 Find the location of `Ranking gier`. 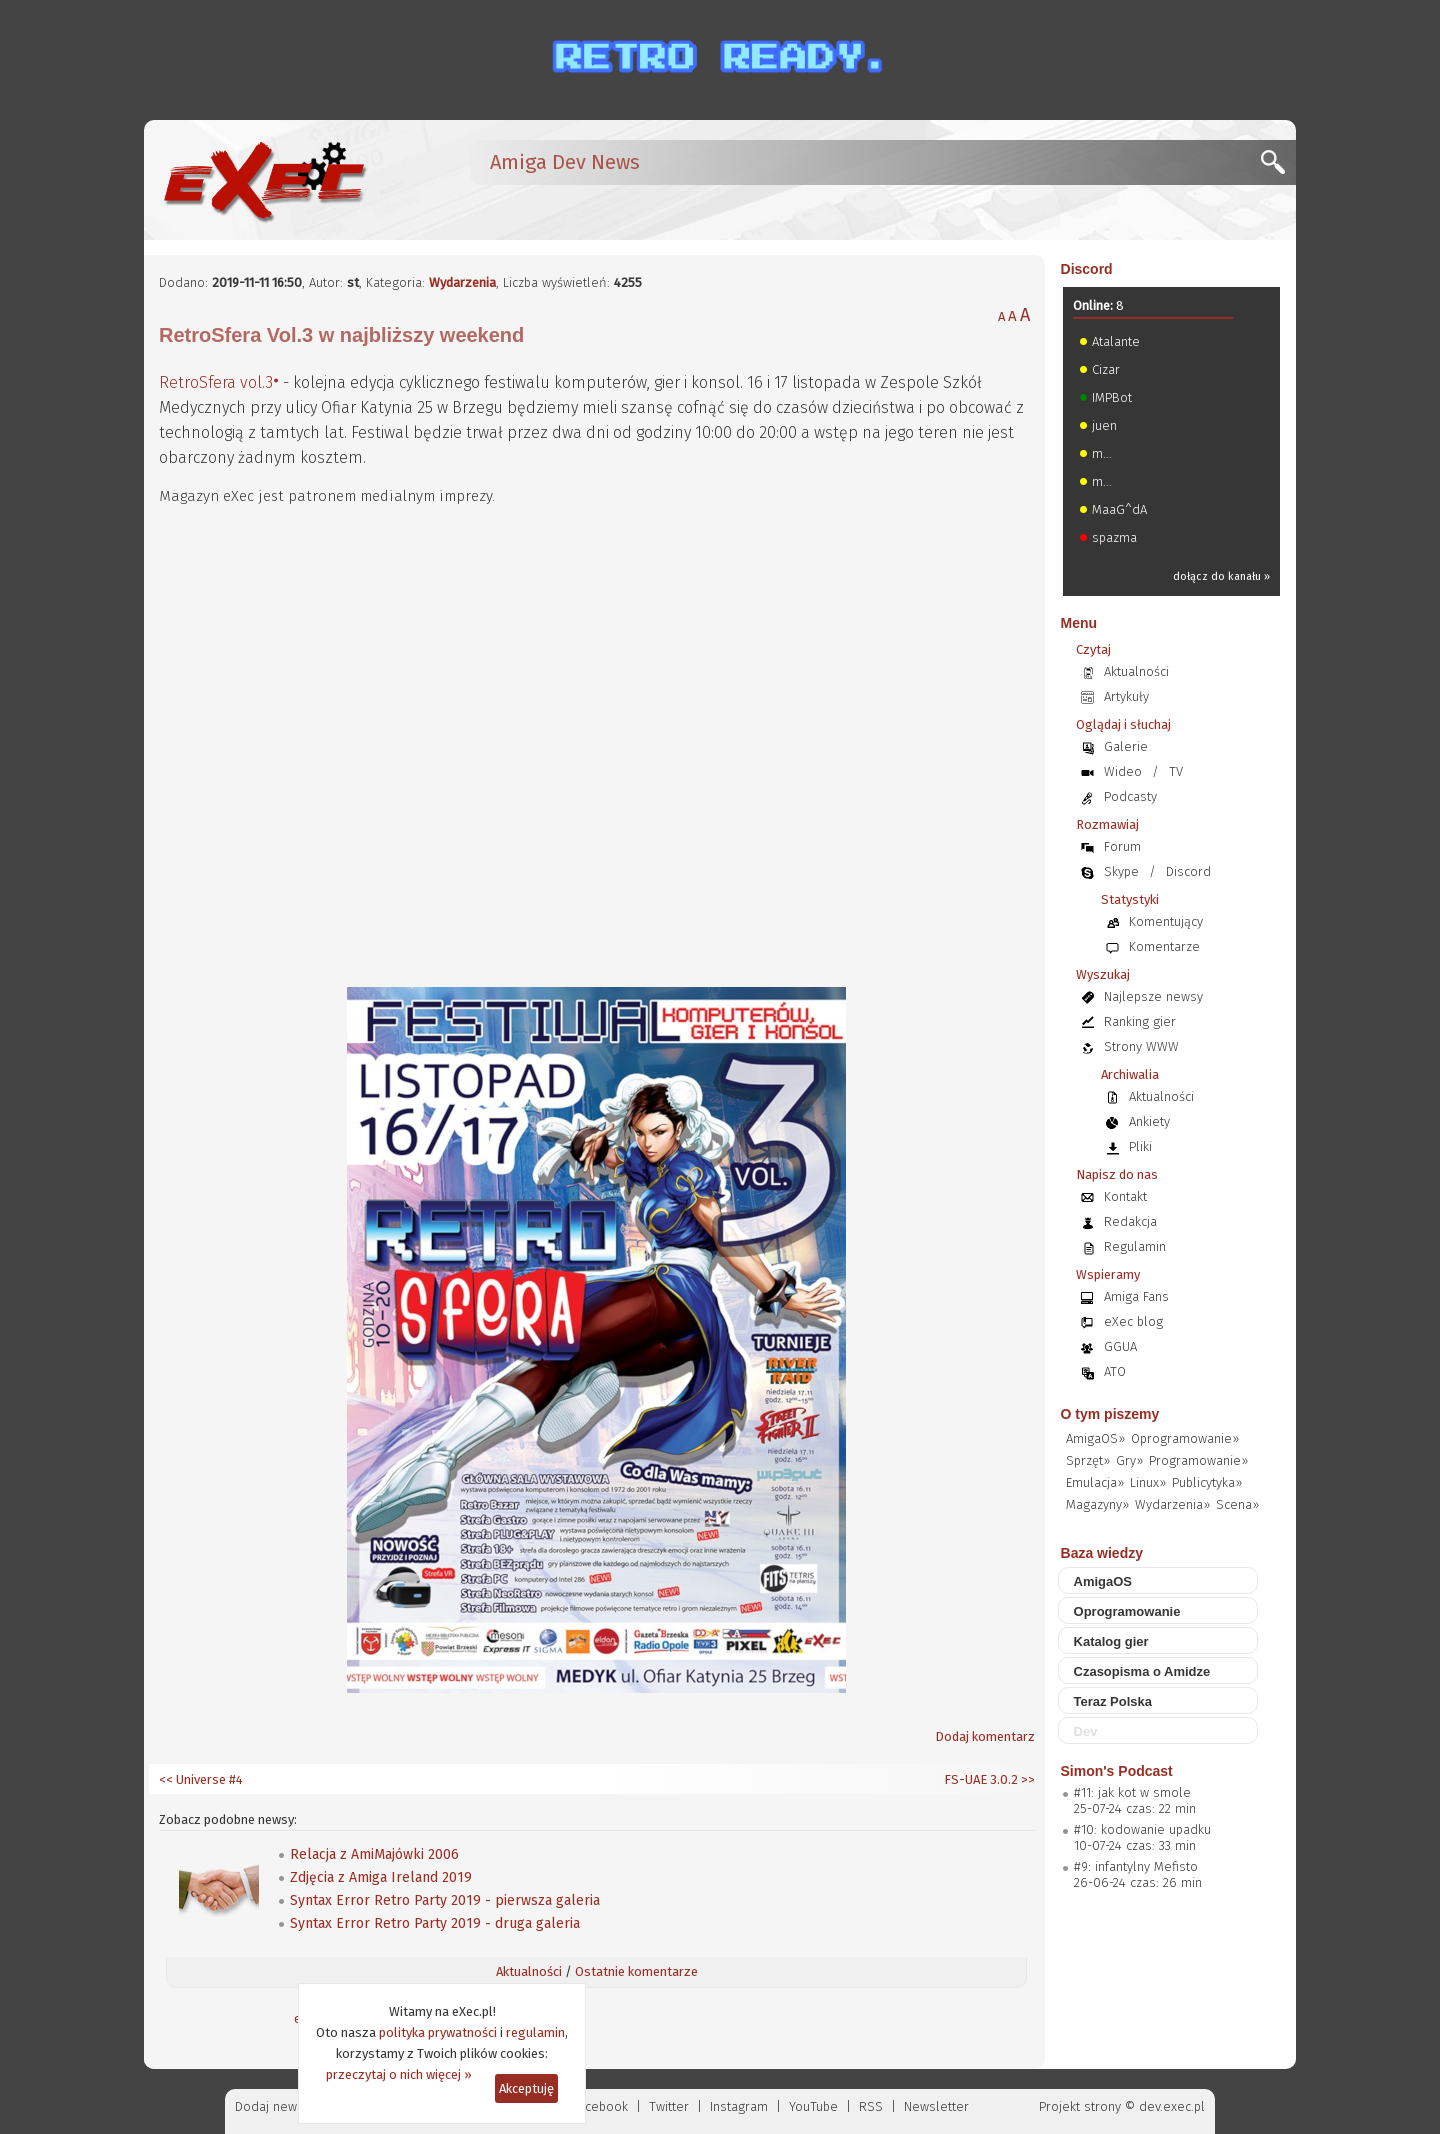

Ranking gier is located at coordinates (1140, 1021).